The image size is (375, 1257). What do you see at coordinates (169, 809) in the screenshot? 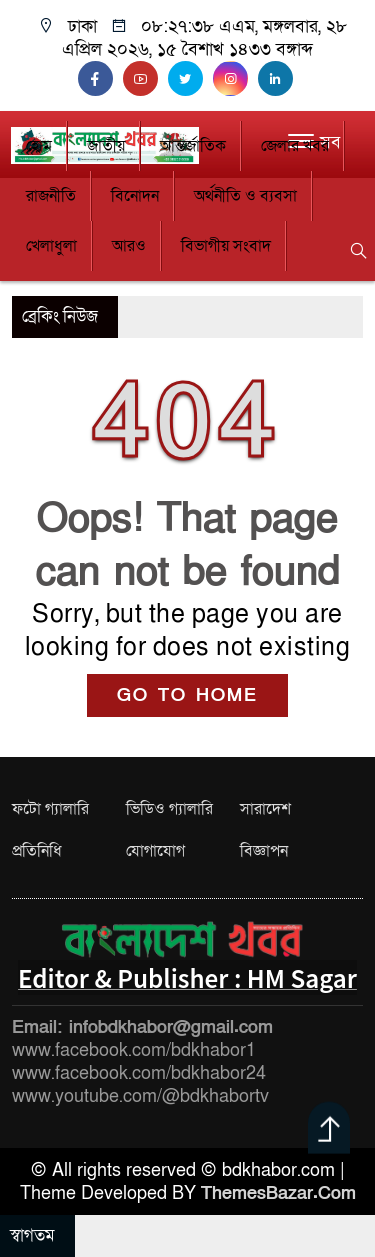
I see `ভিডিও গ্যালারি` at bounding box center [169, 809].